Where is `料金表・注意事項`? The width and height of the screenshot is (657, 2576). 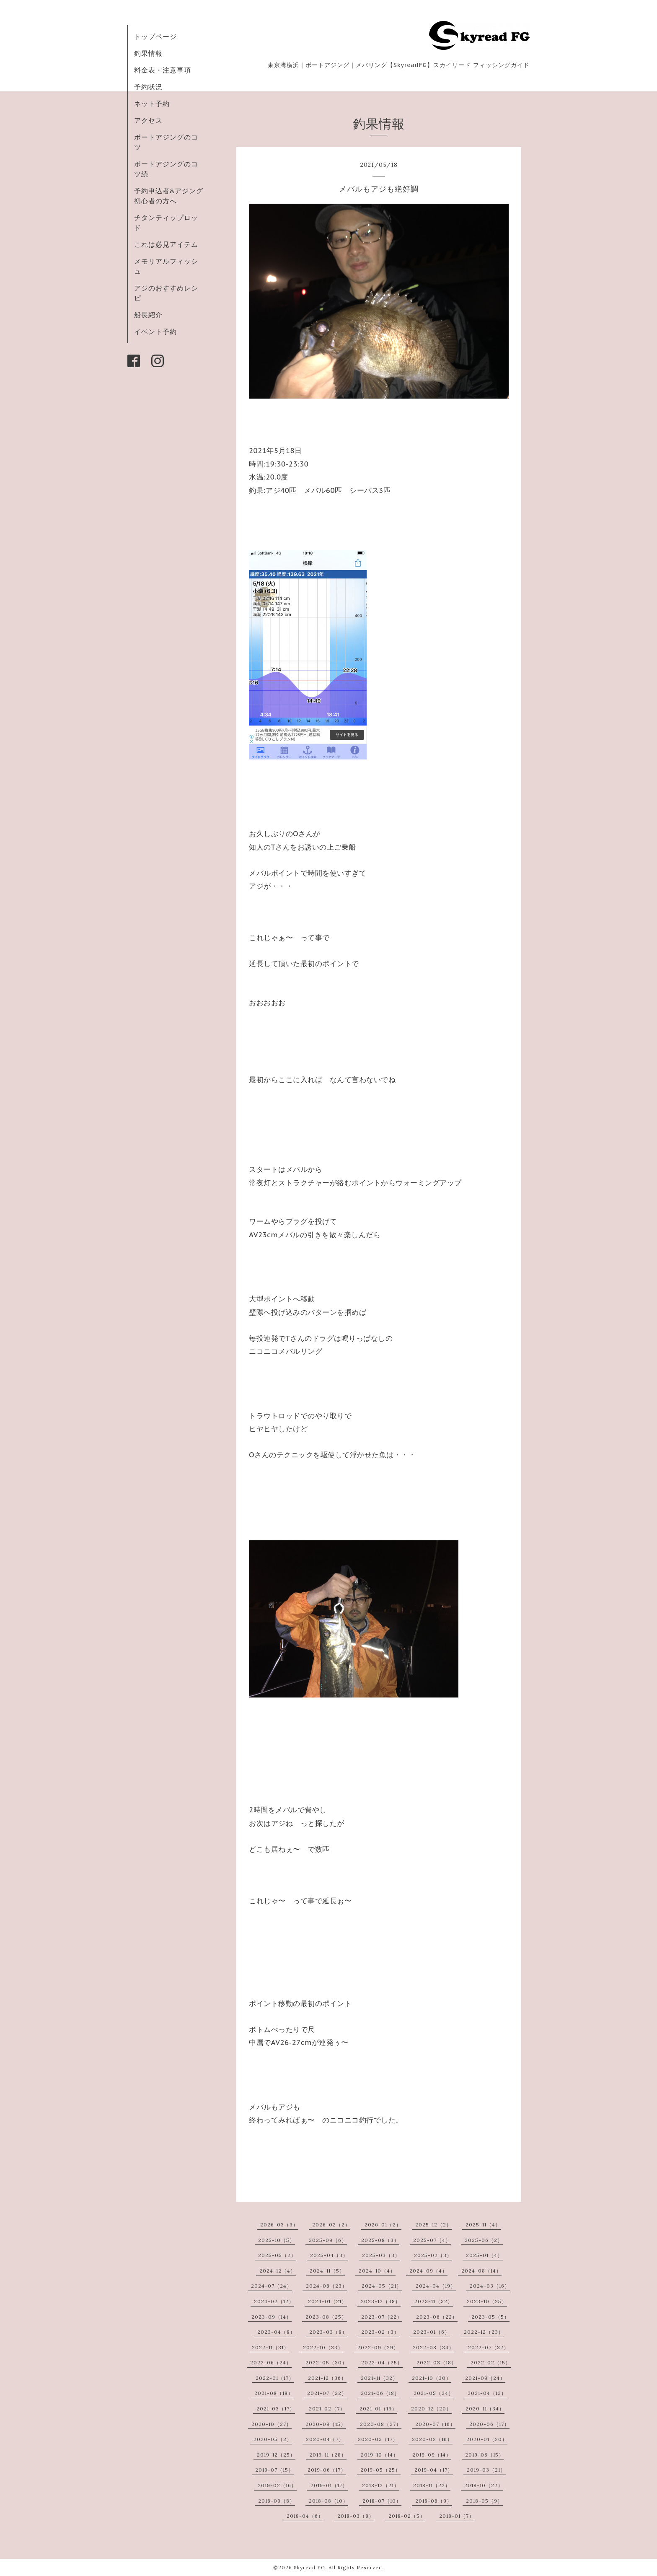 料金表・注意事項 is located at coordinates (162, 70).